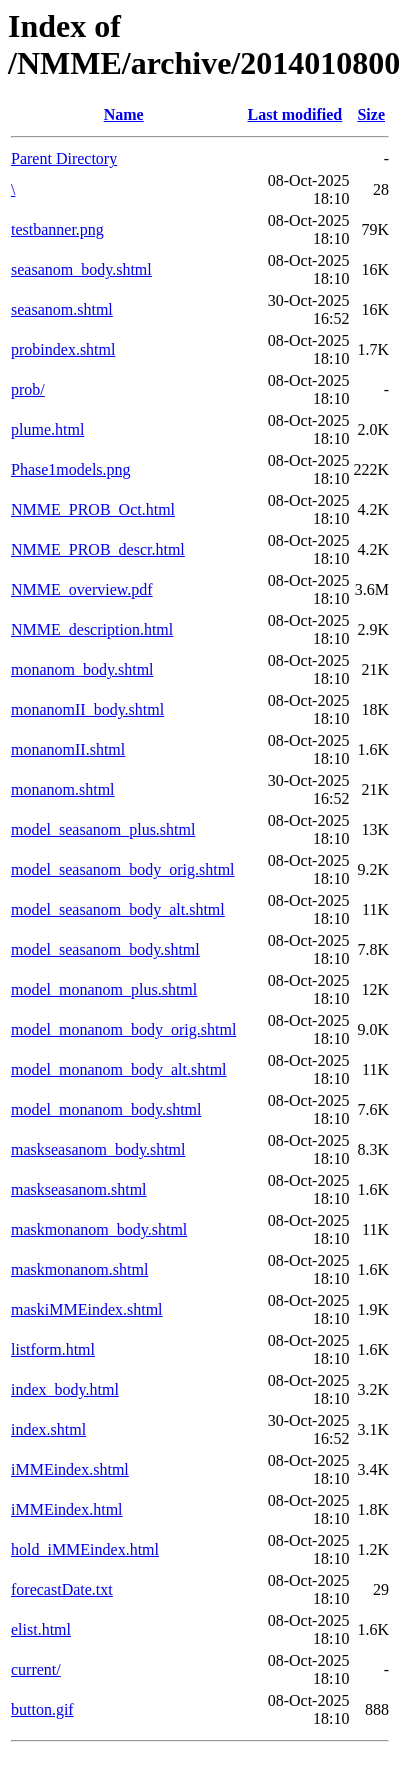 This screenshot has height=1779, width=400. What do you see at coordinates (123, 869) in the screenshot?
I see `model_seasanom_body_orig.shtml` at bounding box center [123, 869].